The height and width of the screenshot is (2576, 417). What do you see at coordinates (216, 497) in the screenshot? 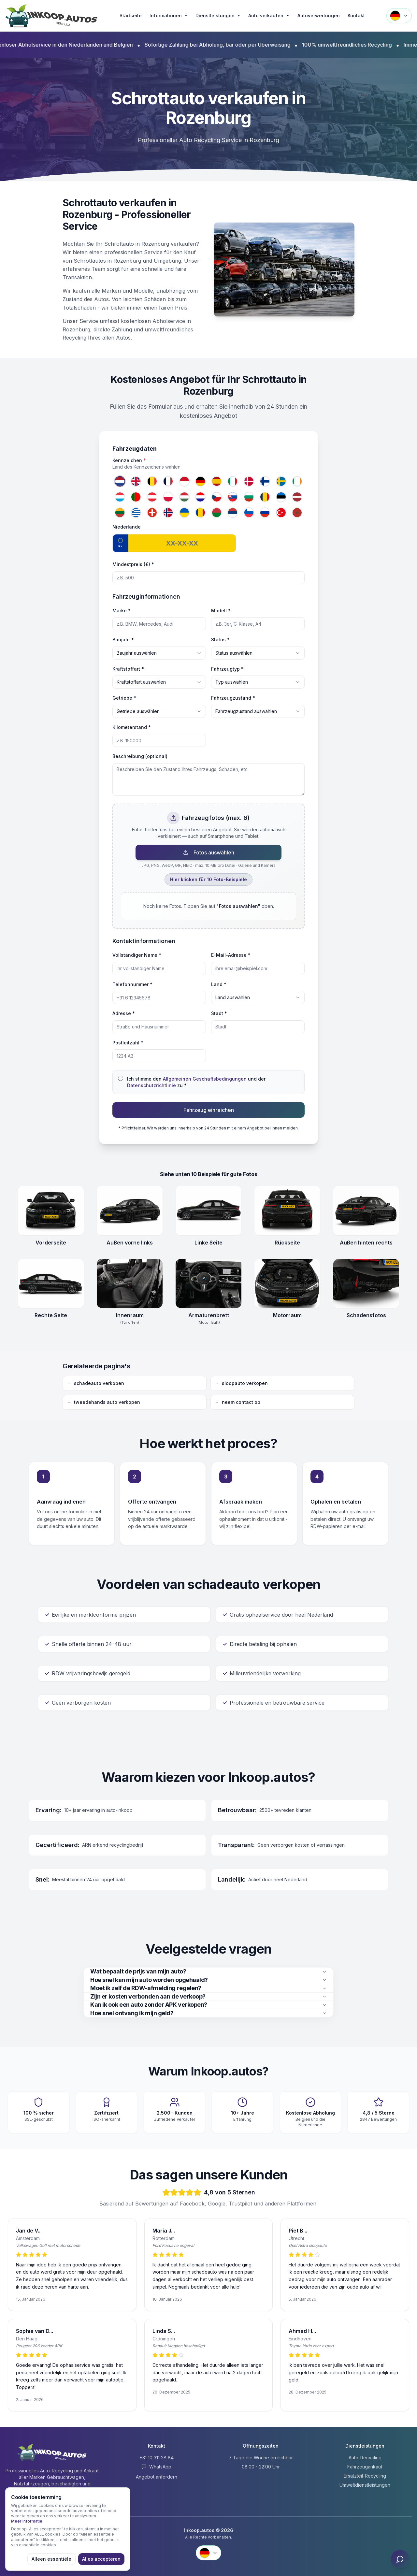
I see `[Tschechien]` at bounding box center [216, 497].